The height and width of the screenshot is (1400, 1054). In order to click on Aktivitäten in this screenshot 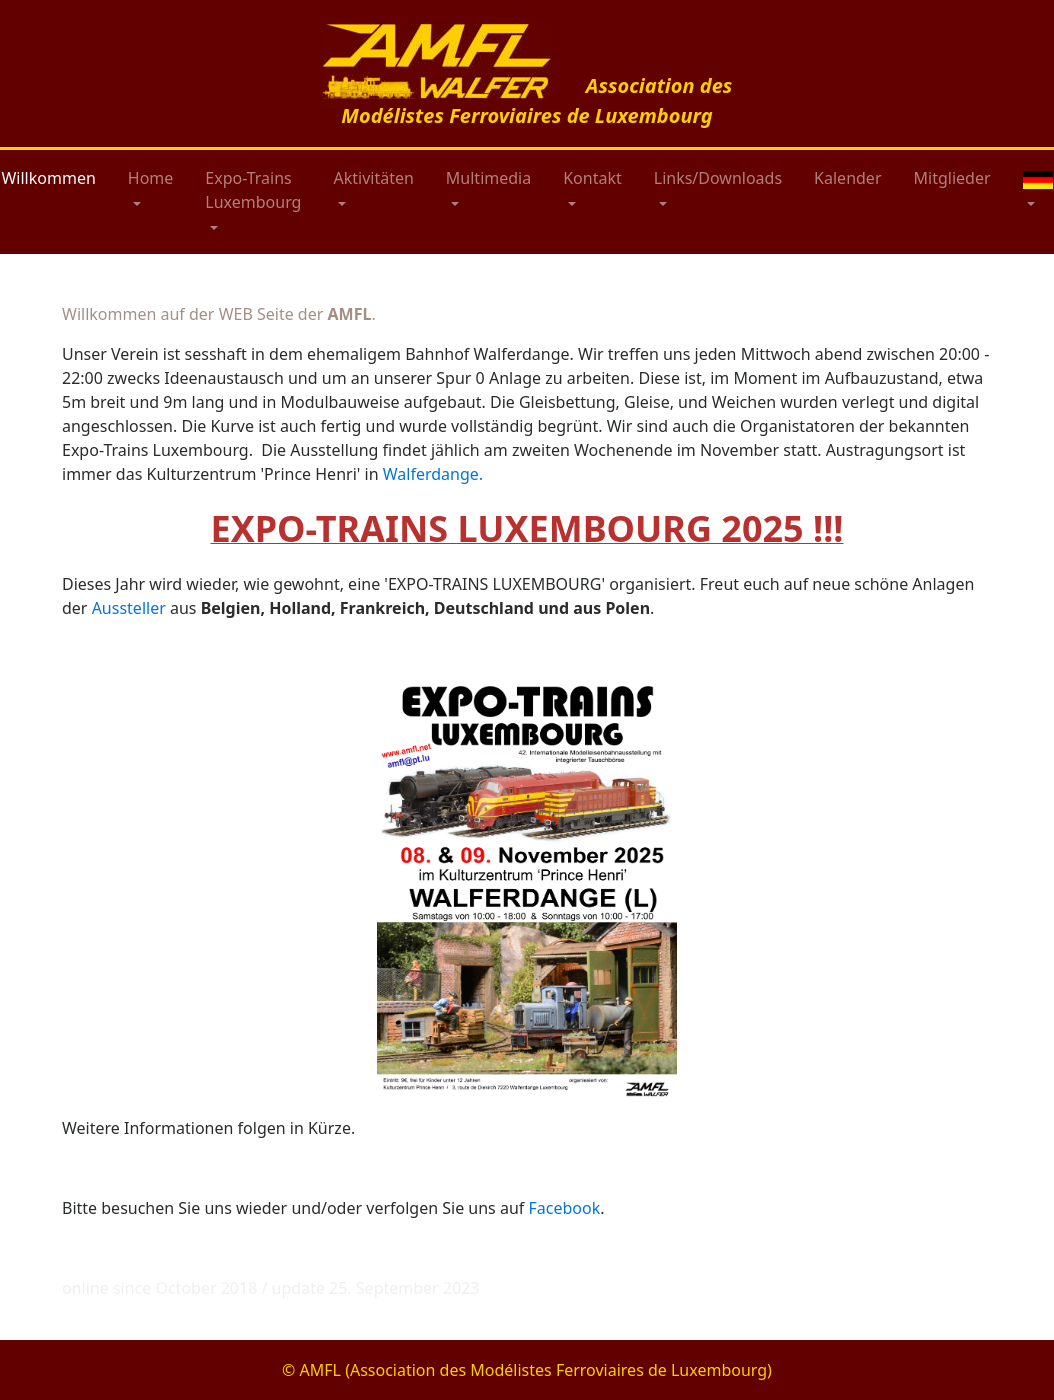, I will do `click(373, 178)`.